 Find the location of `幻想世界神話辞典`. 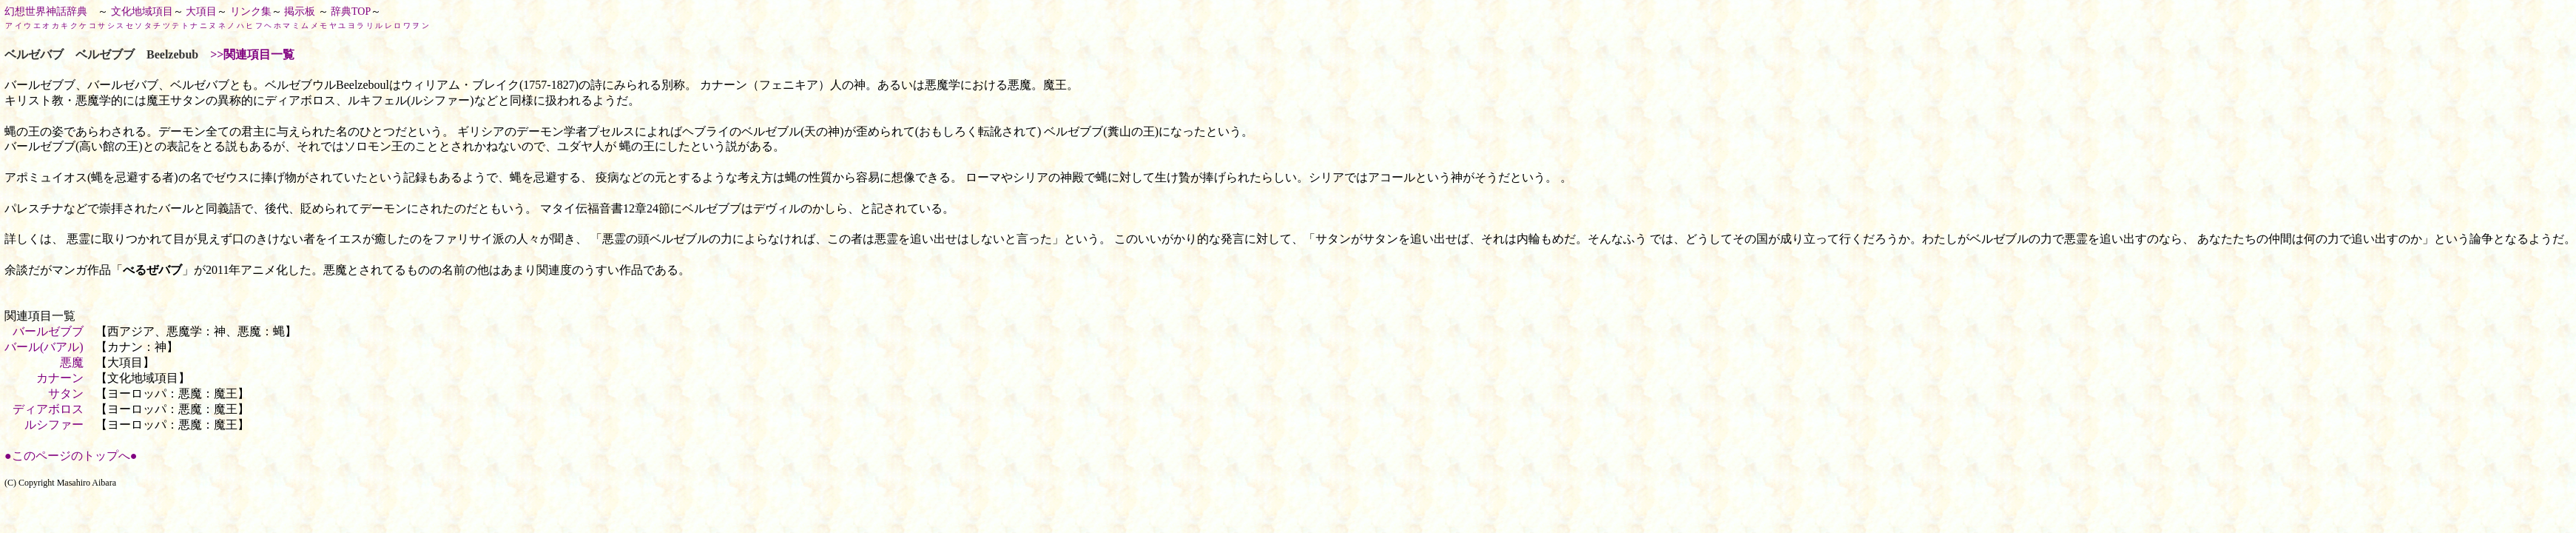

幻想世界神話辞典 is located at coordinates (45, 11).